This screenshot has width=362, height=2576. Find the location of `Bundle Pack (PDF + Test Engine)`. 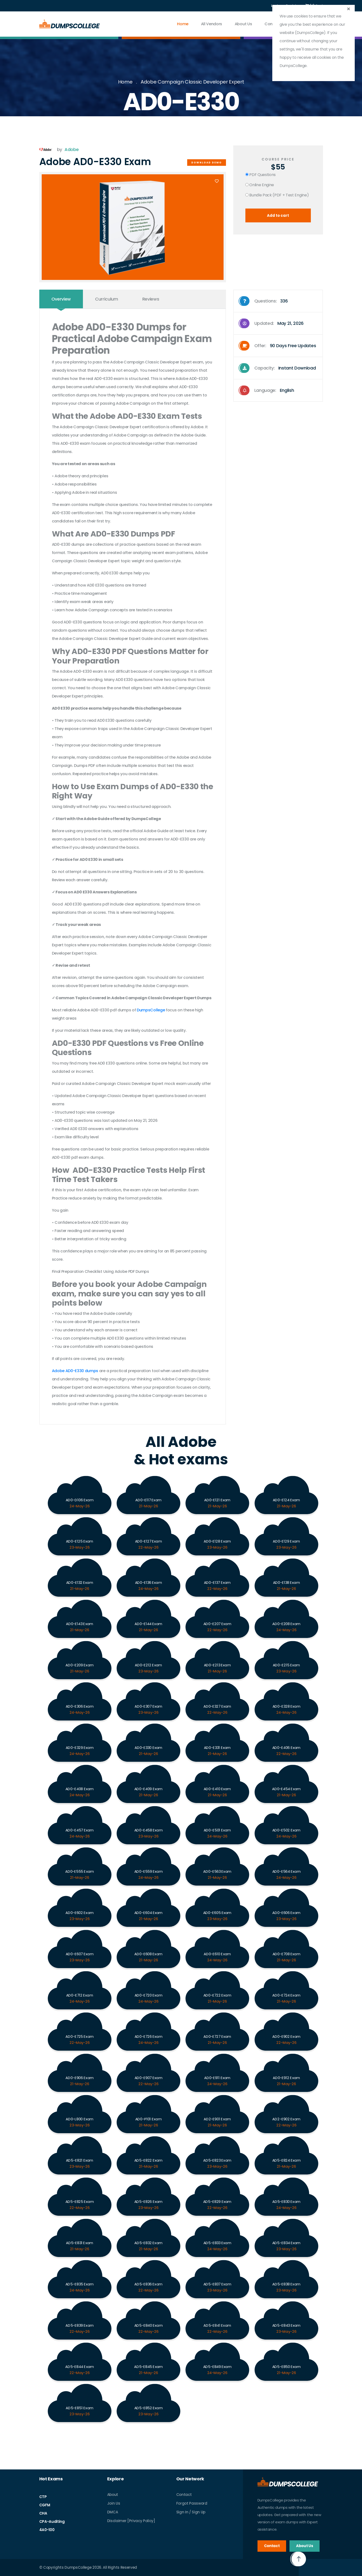

Bundle Pack (PDF + Test Engine) is located at coordinates (277, 195).